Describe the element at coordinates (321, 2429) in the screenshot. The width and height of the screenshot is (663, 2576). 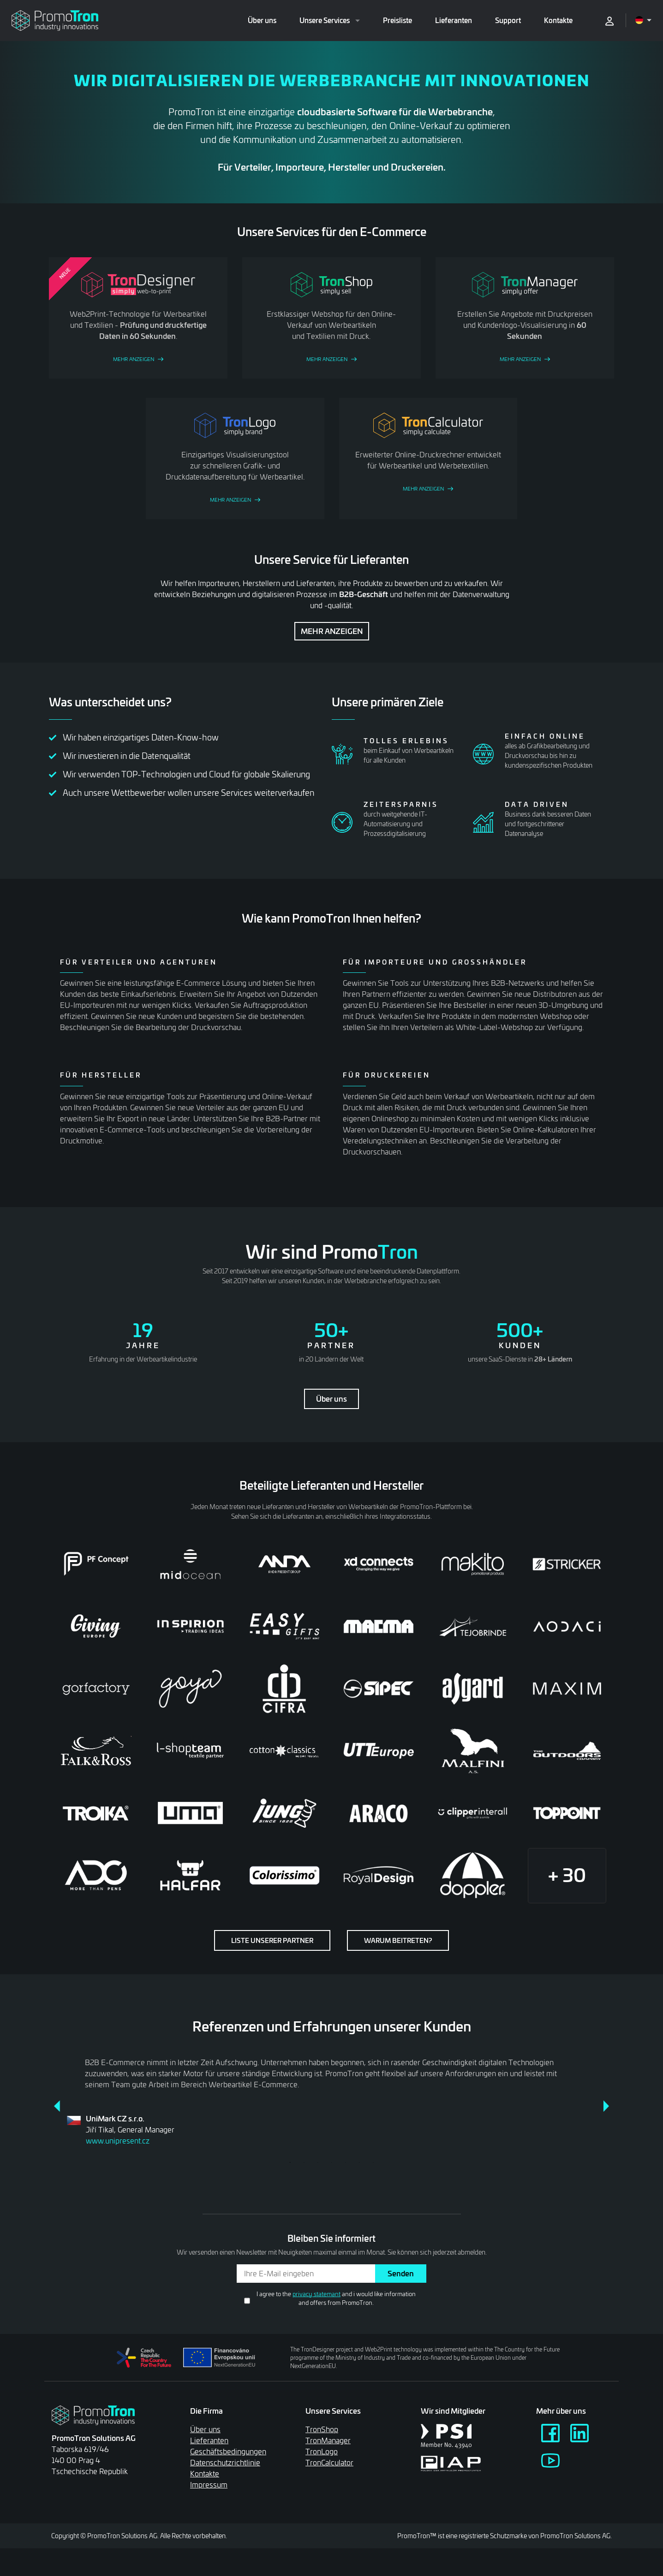
I see `TronShop` at that location.